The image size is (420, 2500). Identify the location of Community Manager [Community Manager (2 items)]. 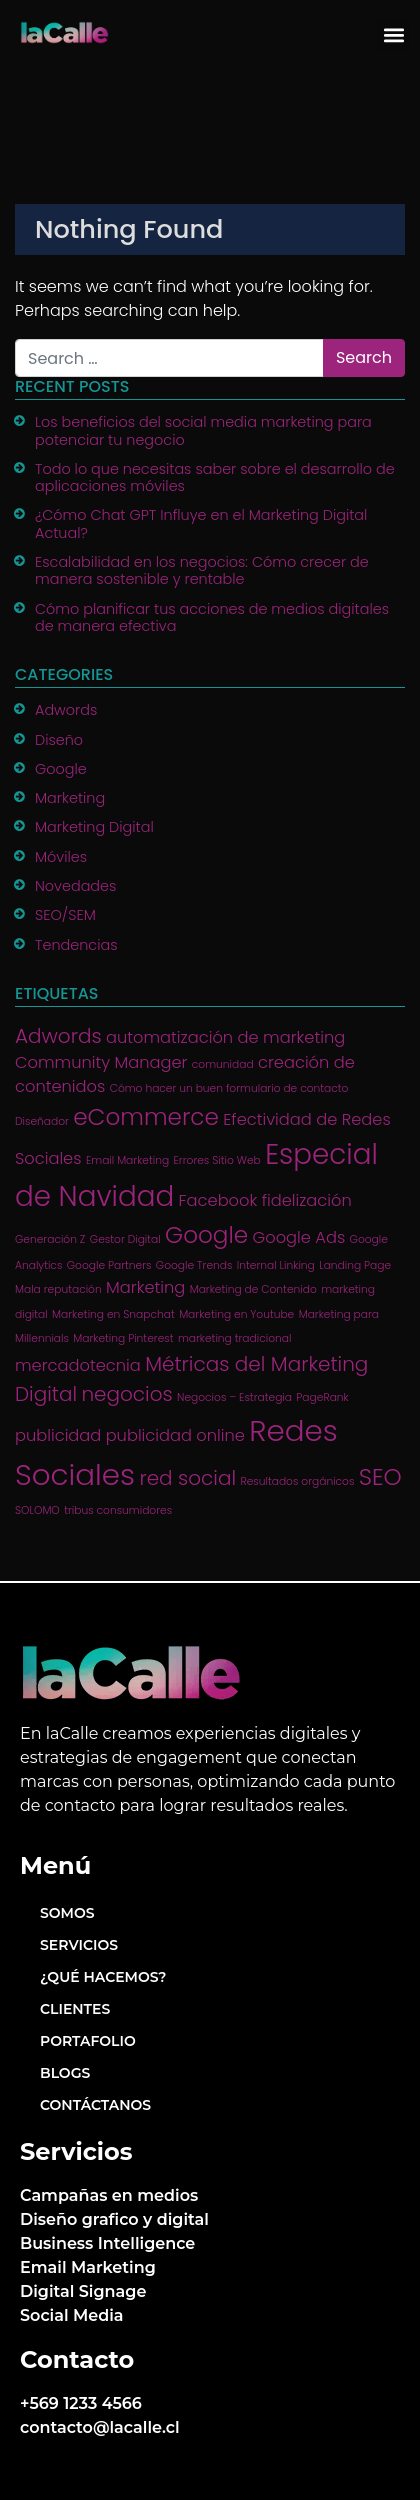
(101, 1062).